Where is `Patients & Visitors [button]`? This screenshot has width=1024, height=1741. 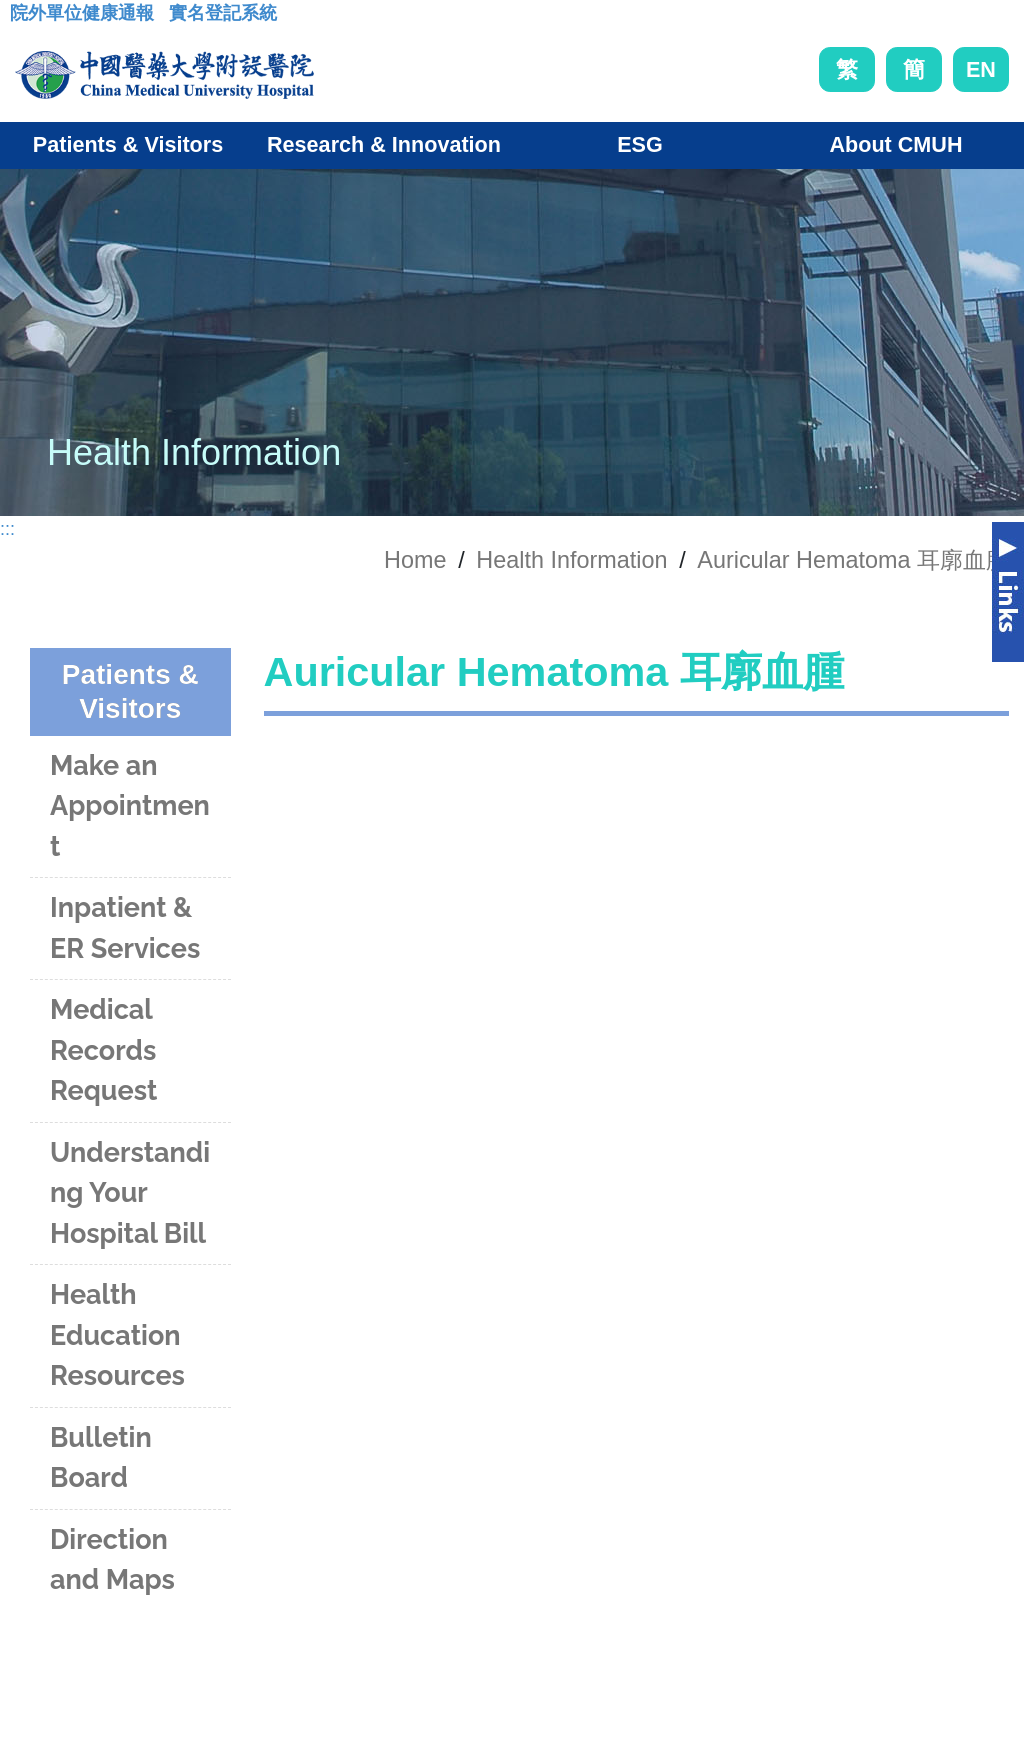
Patients & Visitors [button] is located at coordinates (128, 144).